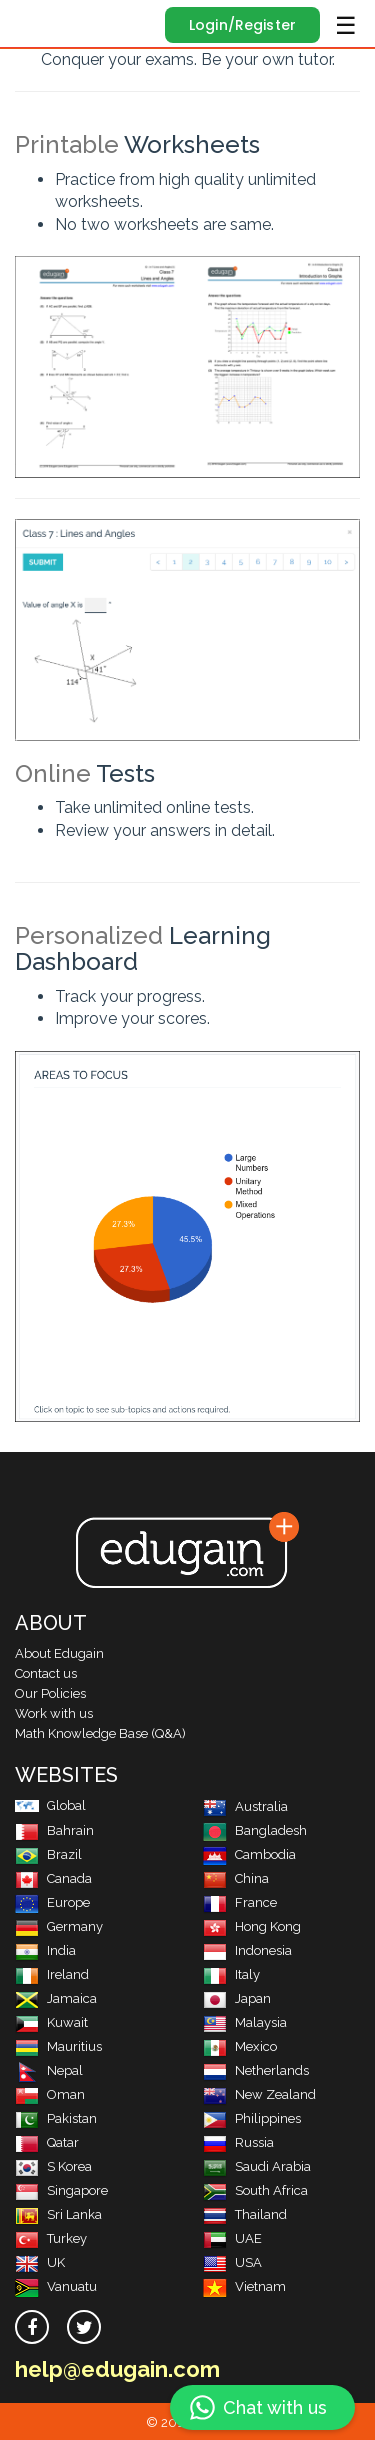 This screenshot has width=375, height=2440. I want to click on China, so click(236, 1878).